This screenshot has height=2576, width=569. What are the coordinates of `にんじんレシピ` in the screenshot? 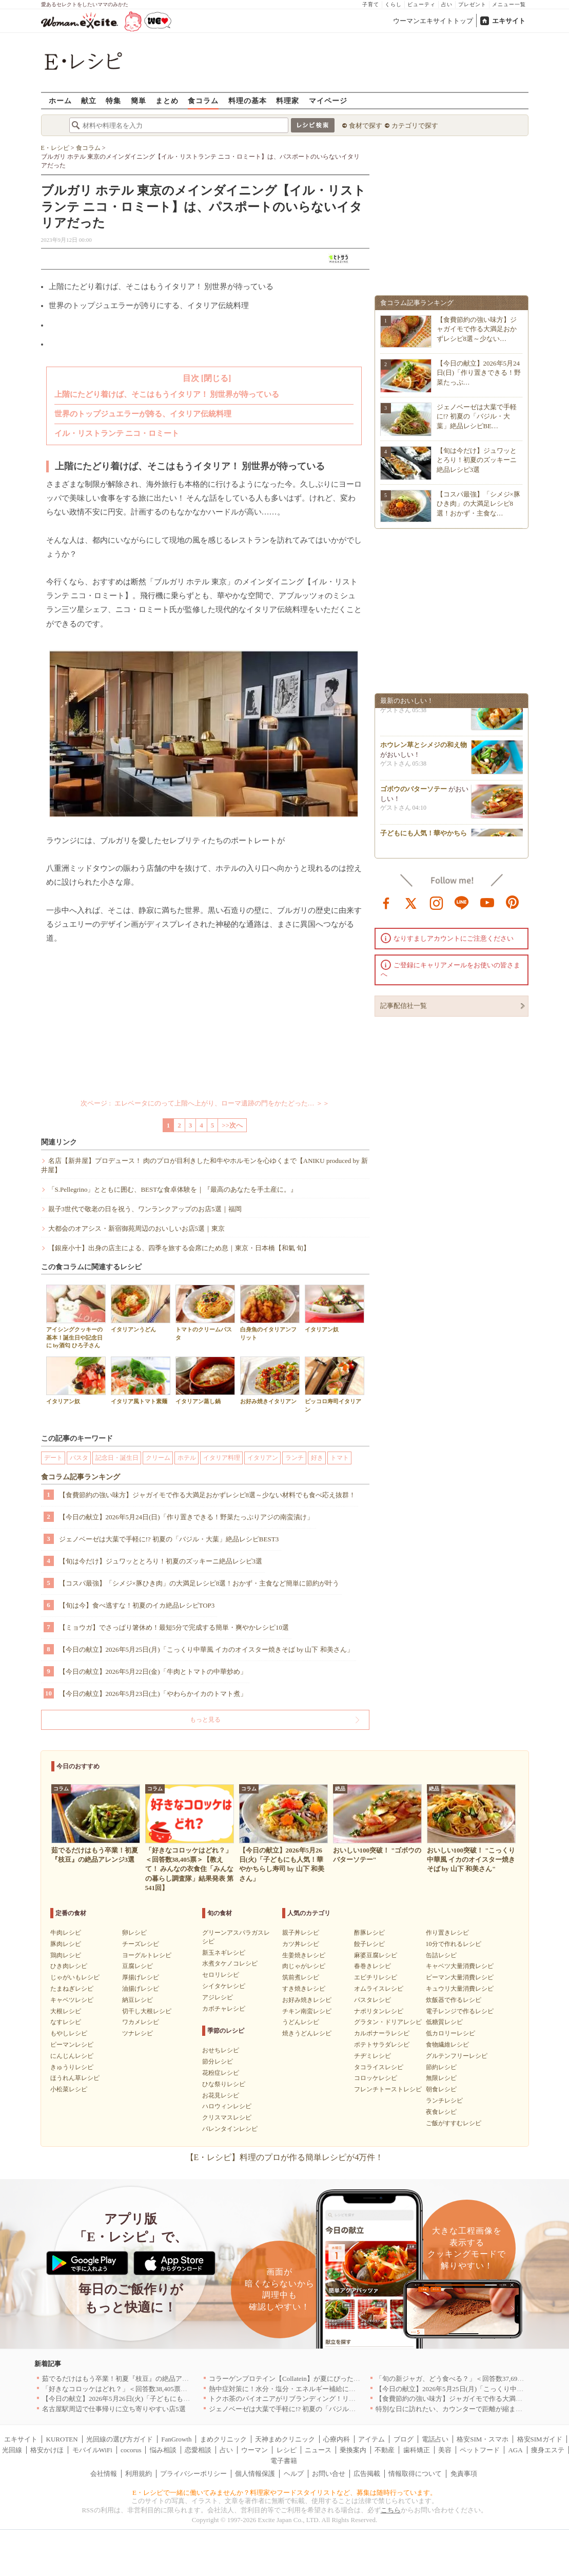 It's located at (71, 2055).